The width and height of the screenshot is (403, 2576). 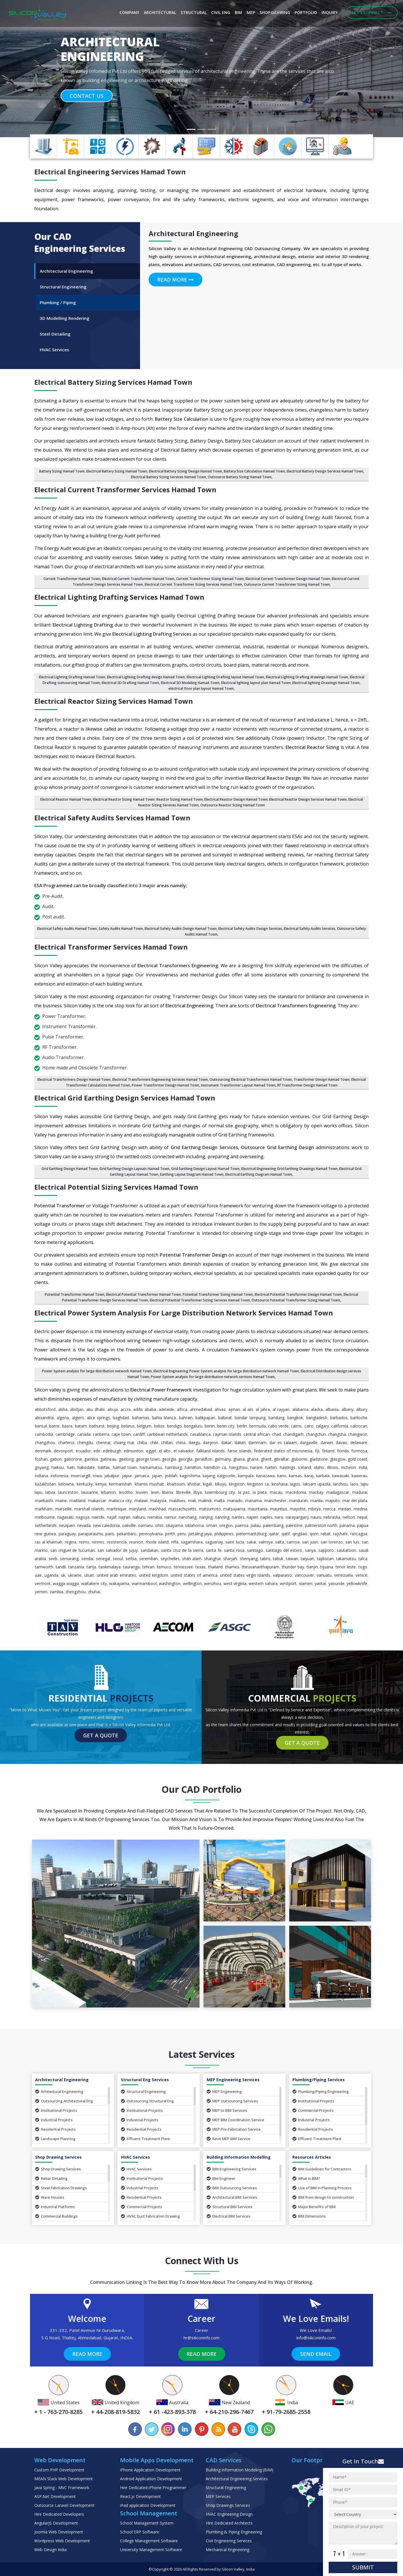 What do you see at coordinates (338, 1459) in the screenshot?
I see `Glasgow` at bounding box center [338, 1459].